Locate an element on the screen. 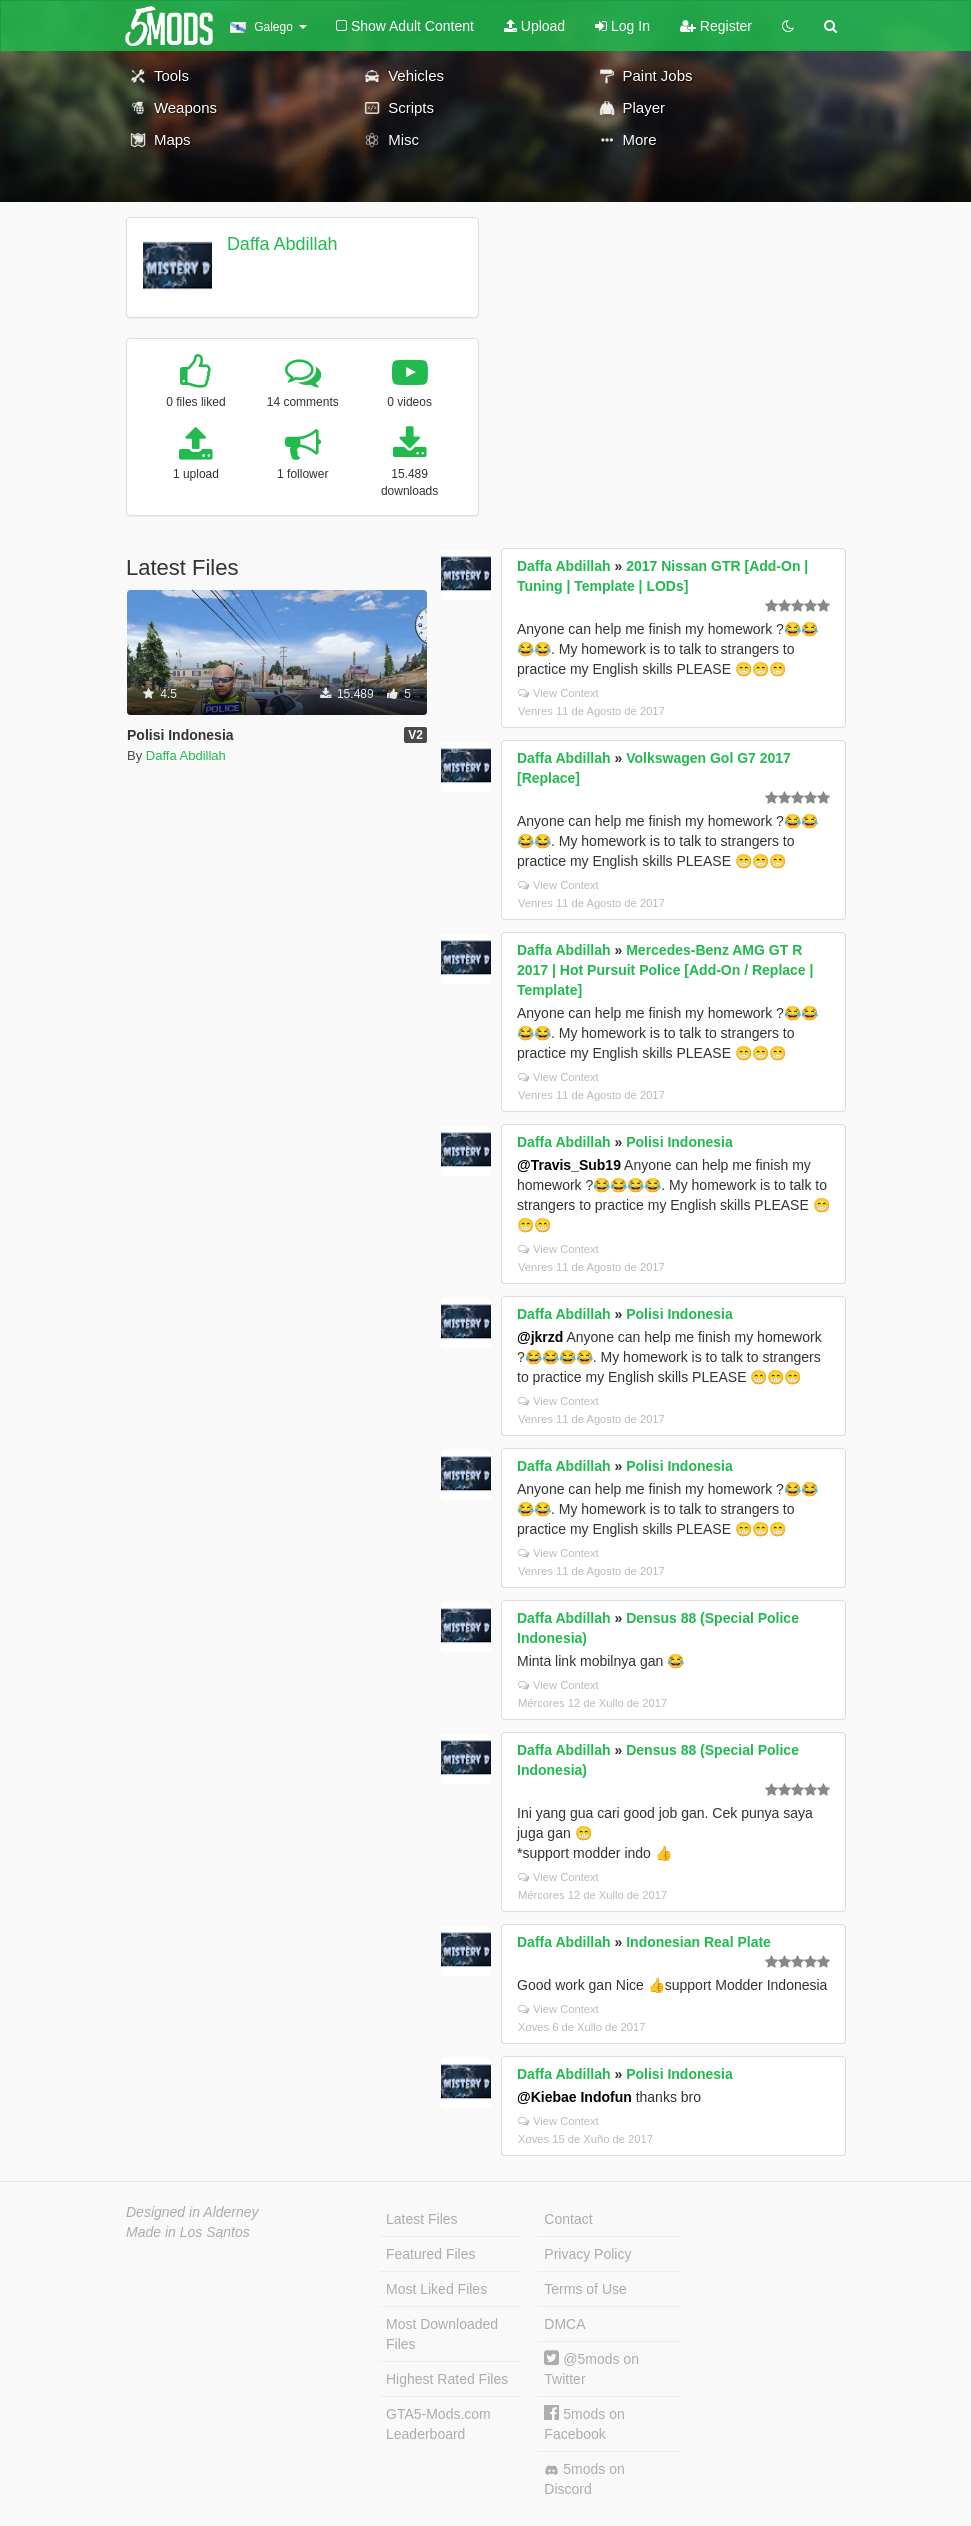  Mercedes-Benz AMG GT R 2017 | Hot Pursuit Police [Add-On / Replace | Template] is located at coordinates (665, 970).